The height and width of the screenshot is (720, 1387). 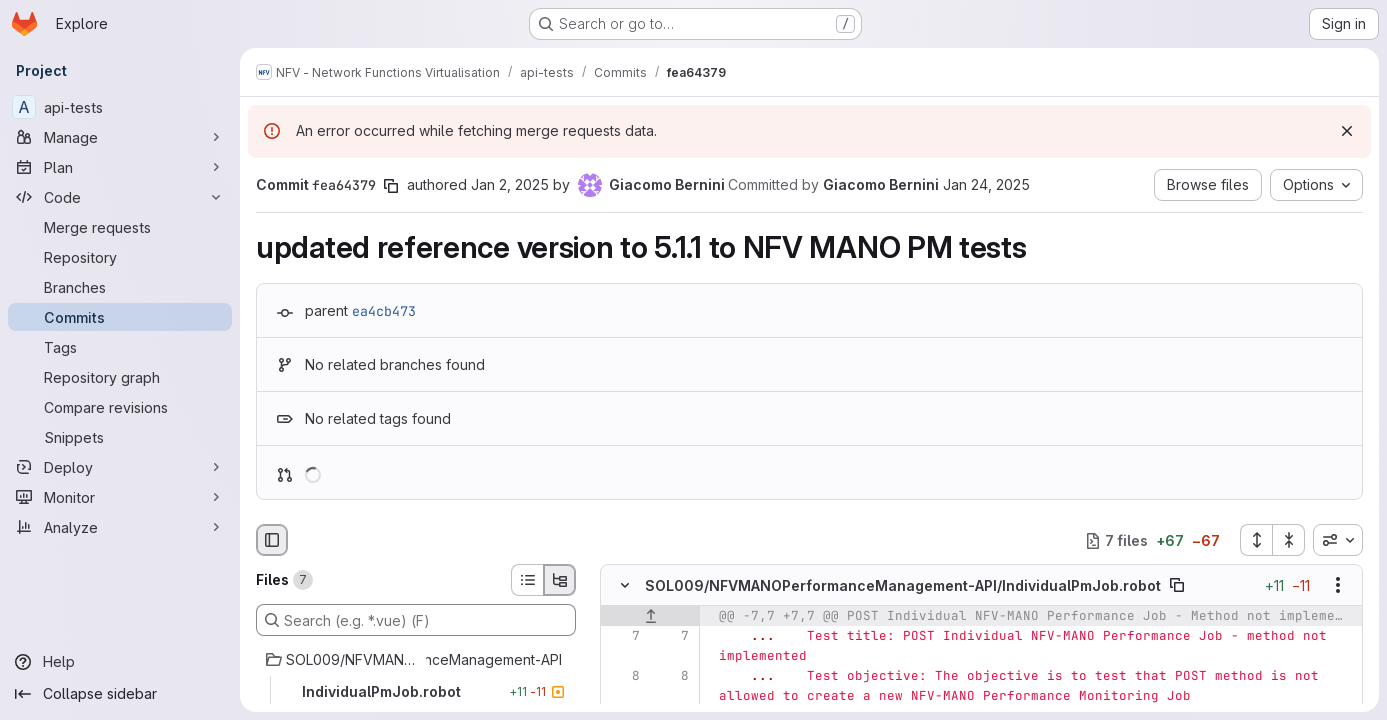 What do you see at coordinates (1289, 540) in the screenshot?
I see `[Collapse all files]` at bounding box center [1289, 540].